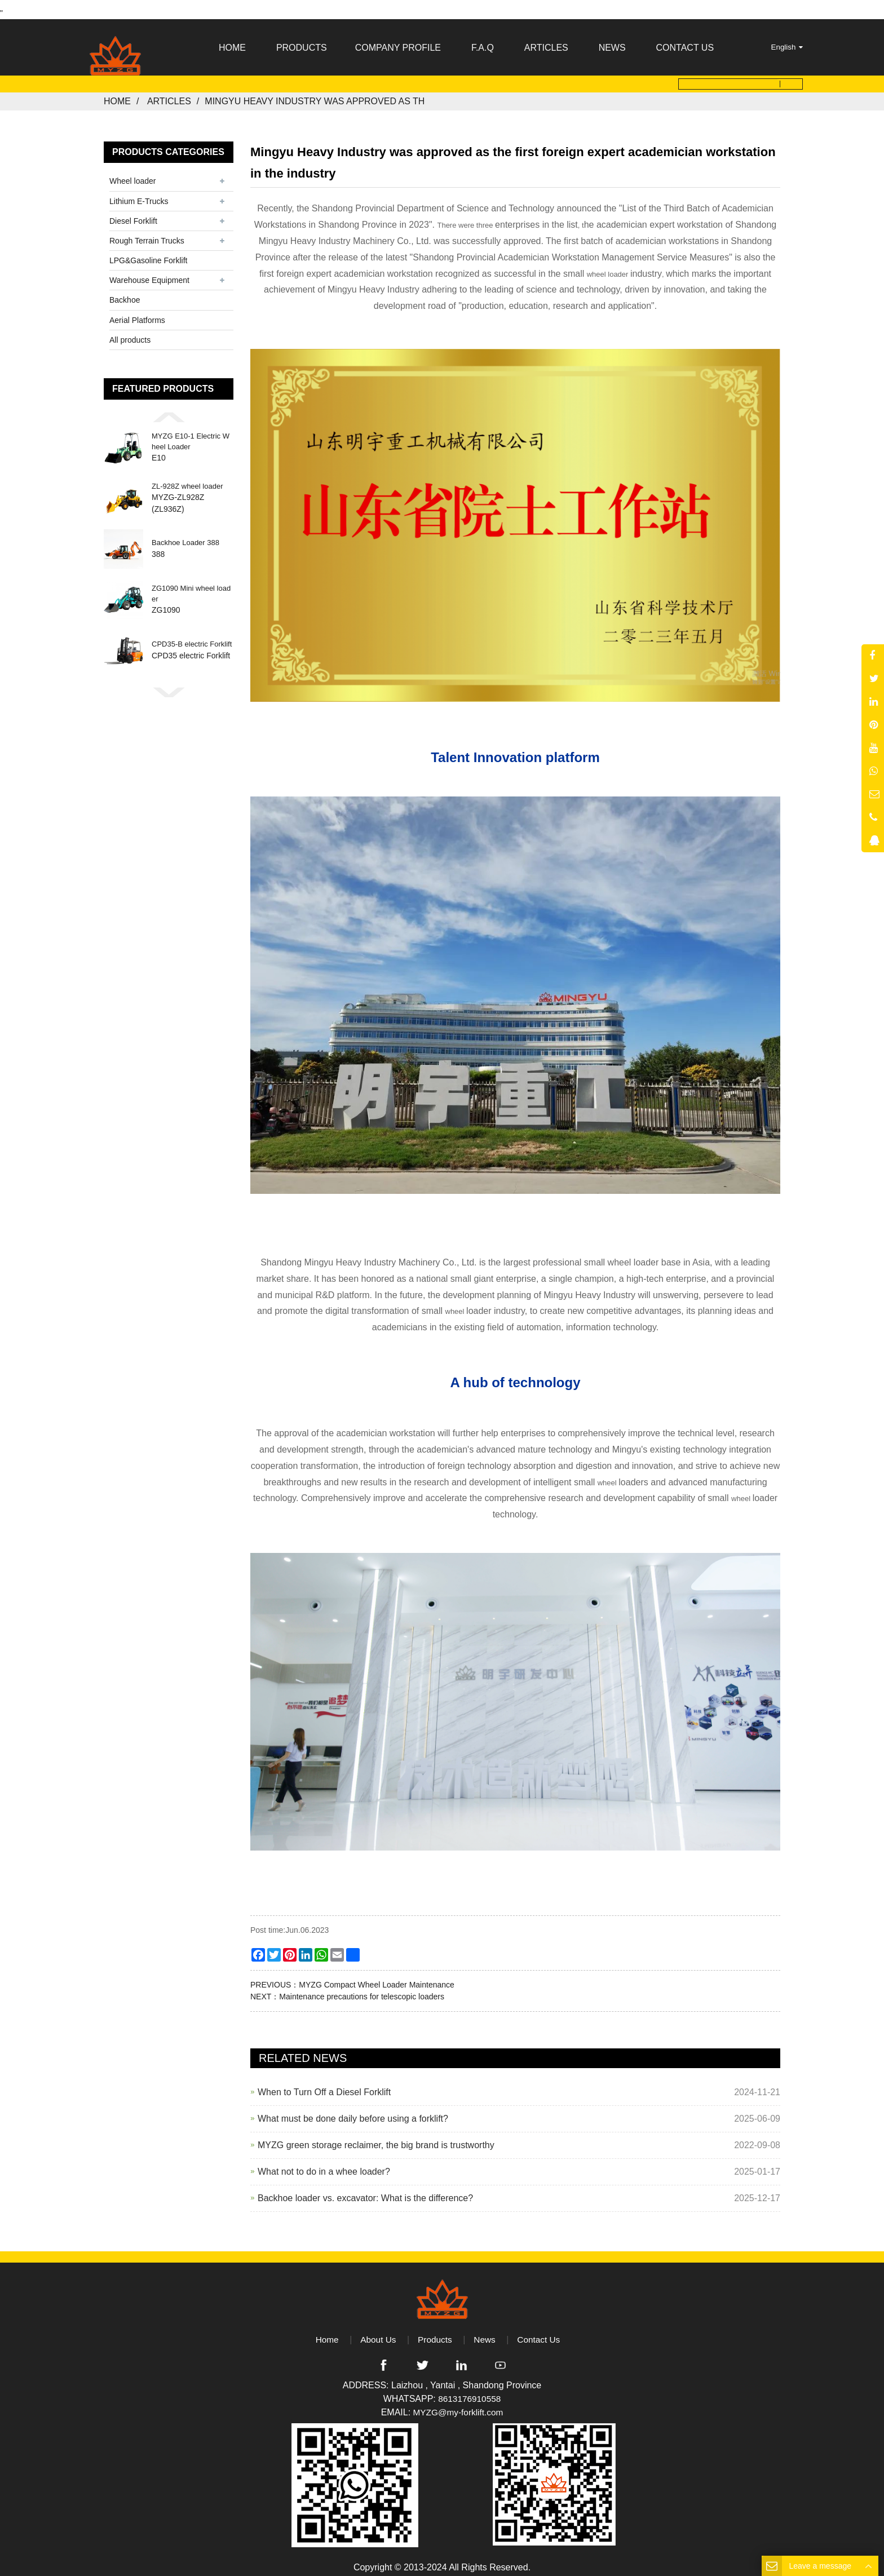 Image resolution: width=884 pixels, height=2576 pixels. What do you see at coordinates (324, 2164) in the screenshot?
I see `What not to do in a whee loader?` at bounding box center [324, 2164].